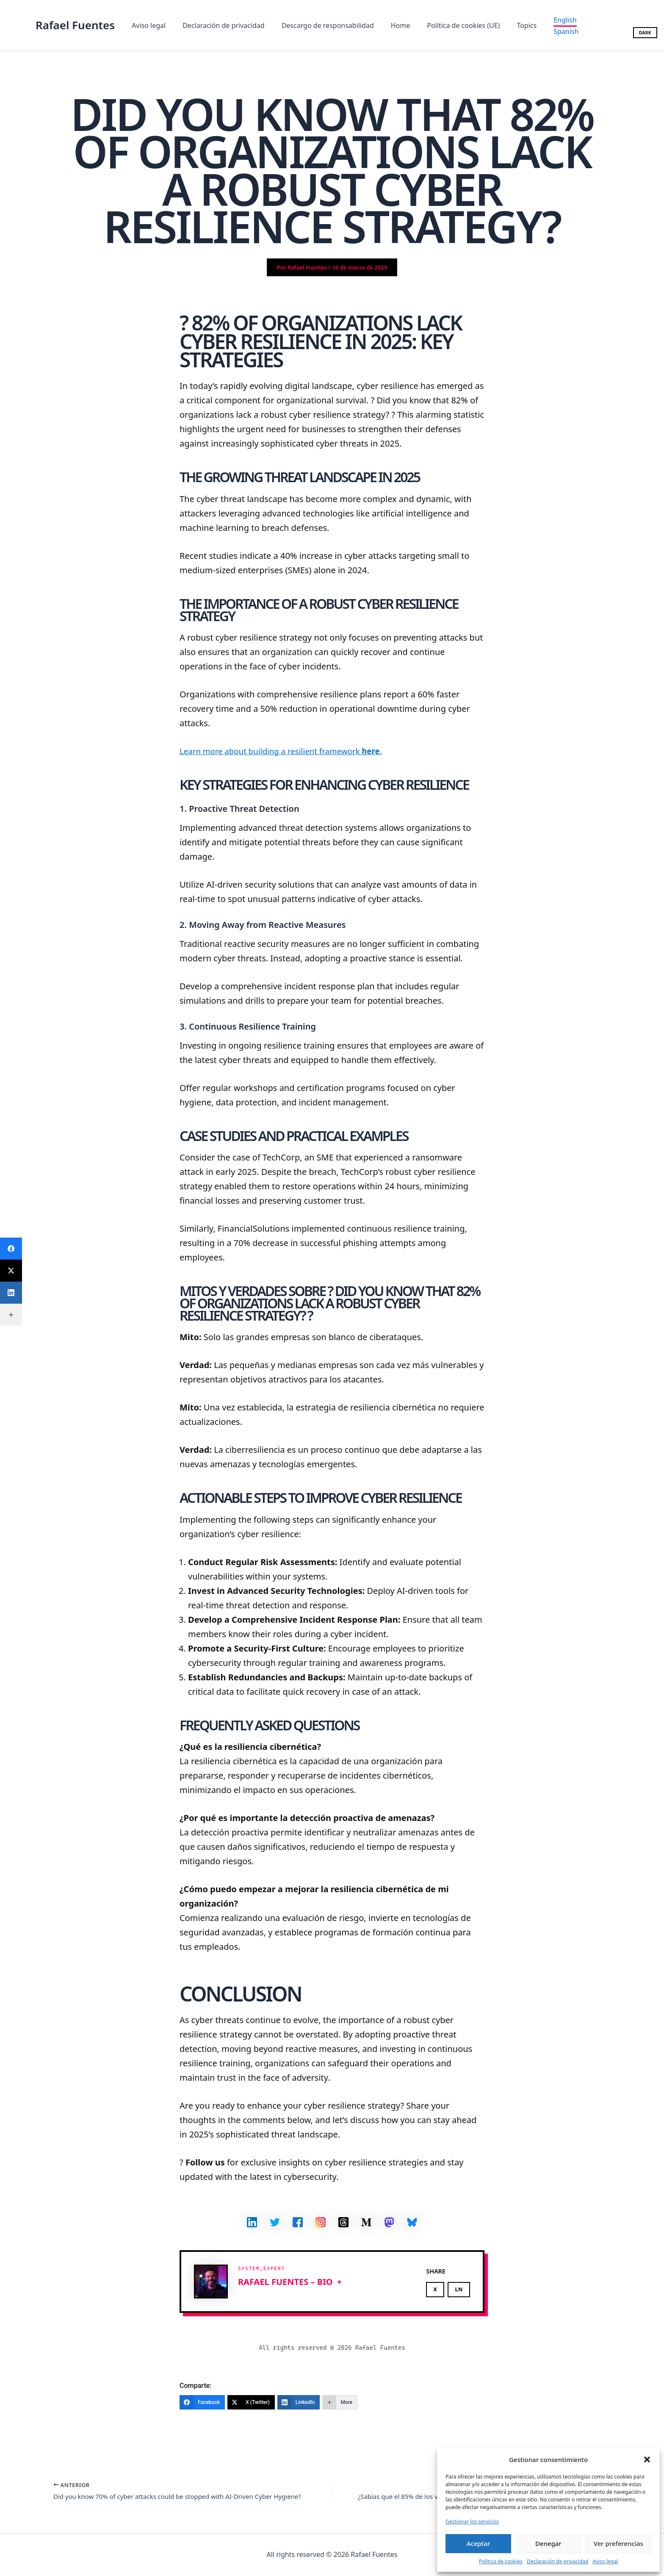 The height and width of the screenshot is (2576, 664). Describe the element at coordinates (647, 2459) in the screenshot. I see `[button]` at that location.